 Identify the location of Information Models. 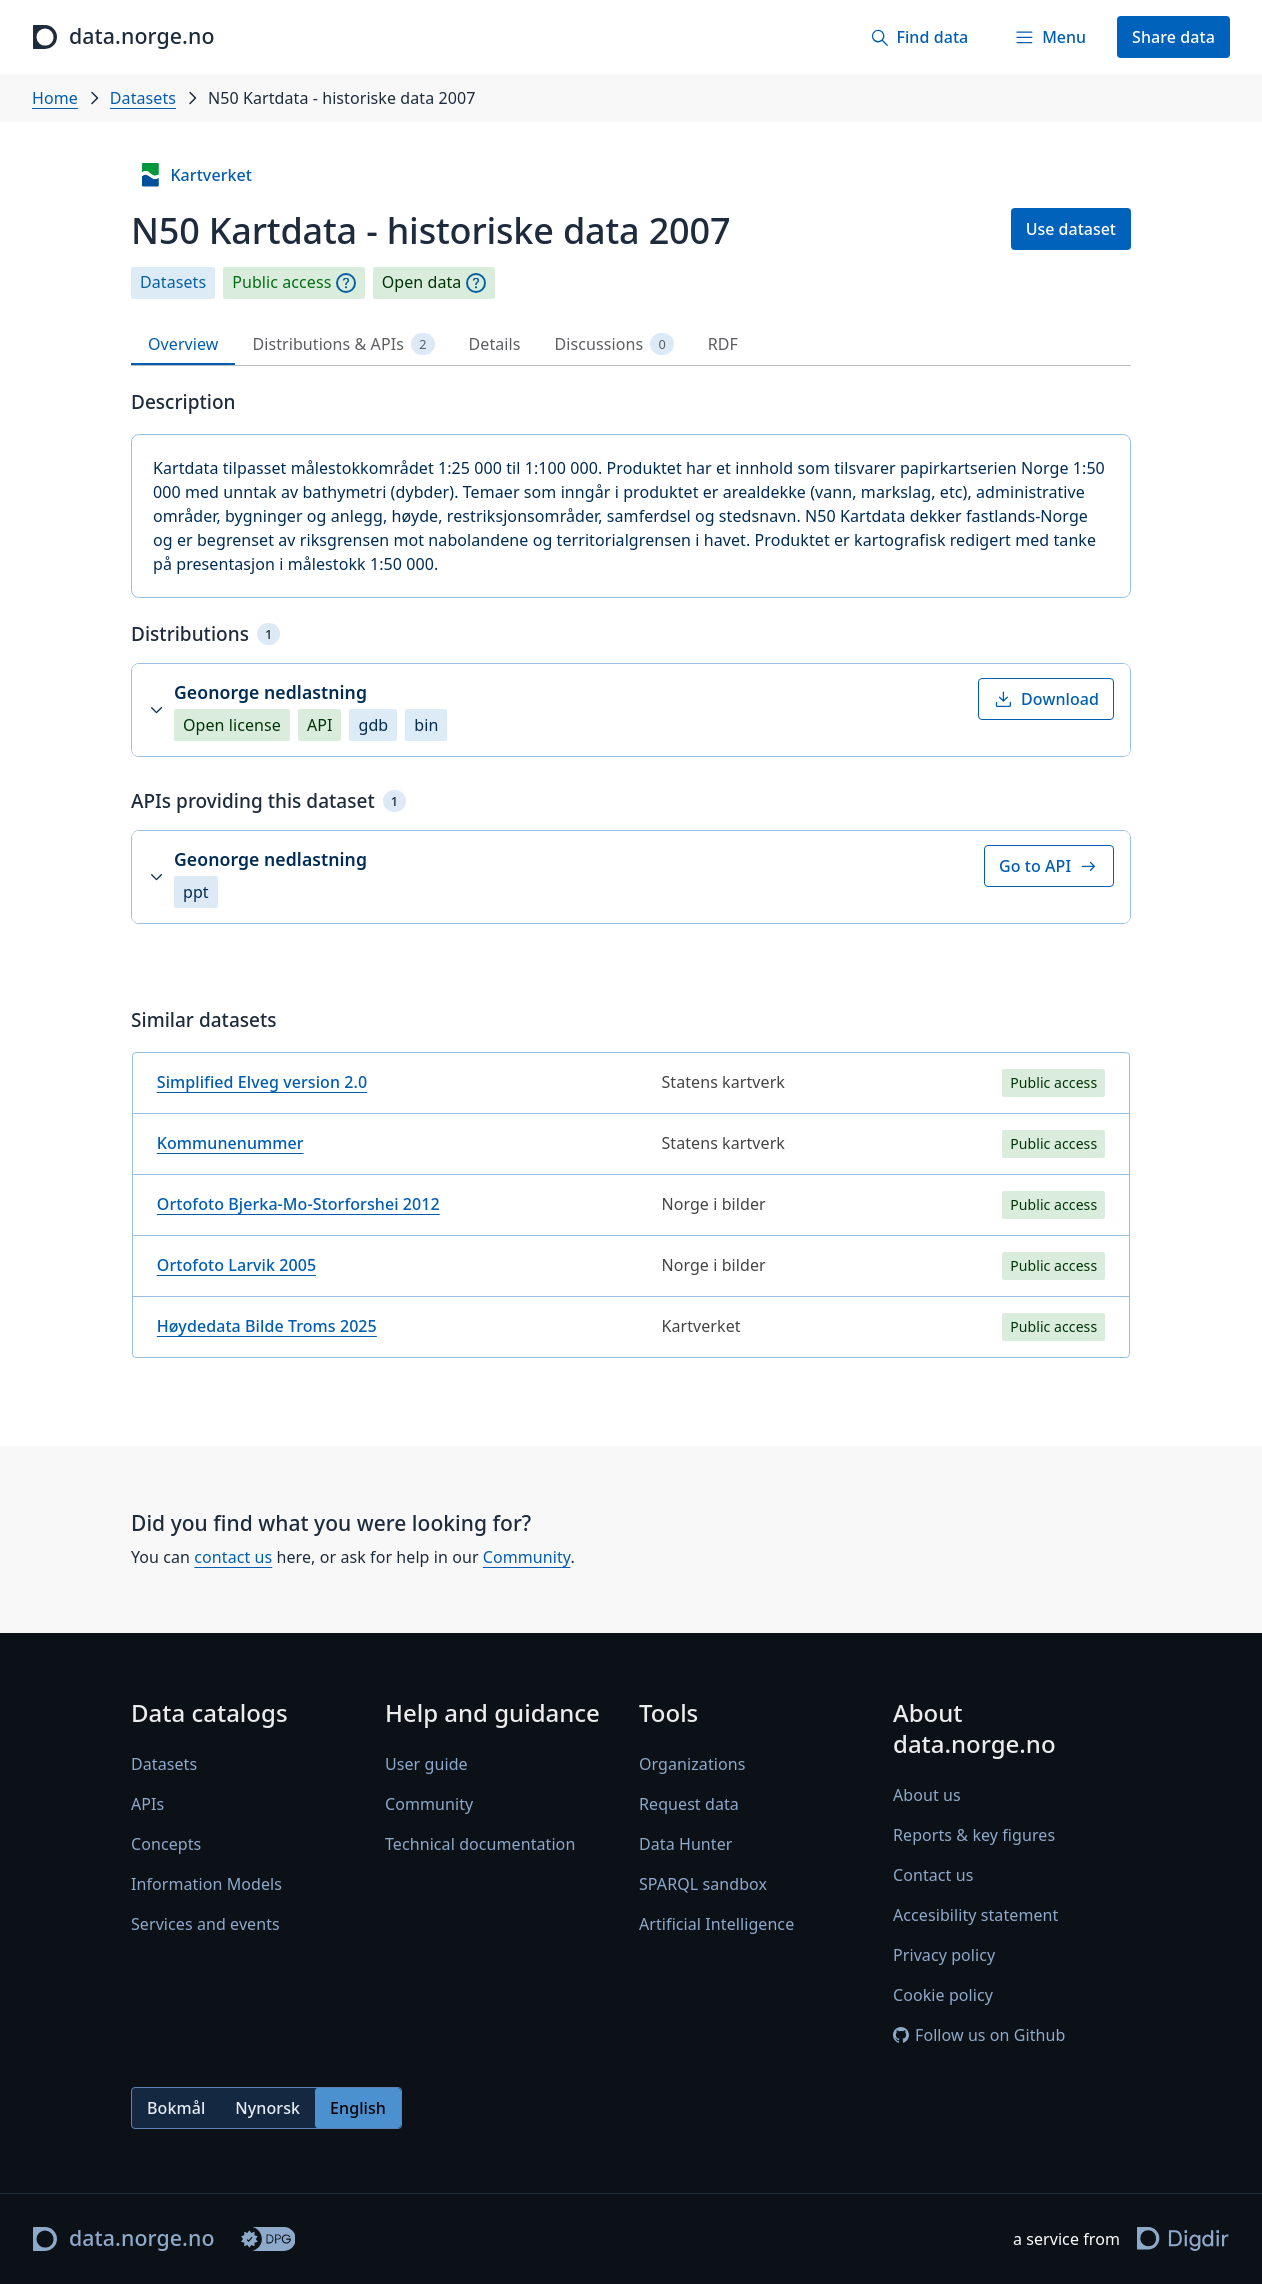
(206, 1884).